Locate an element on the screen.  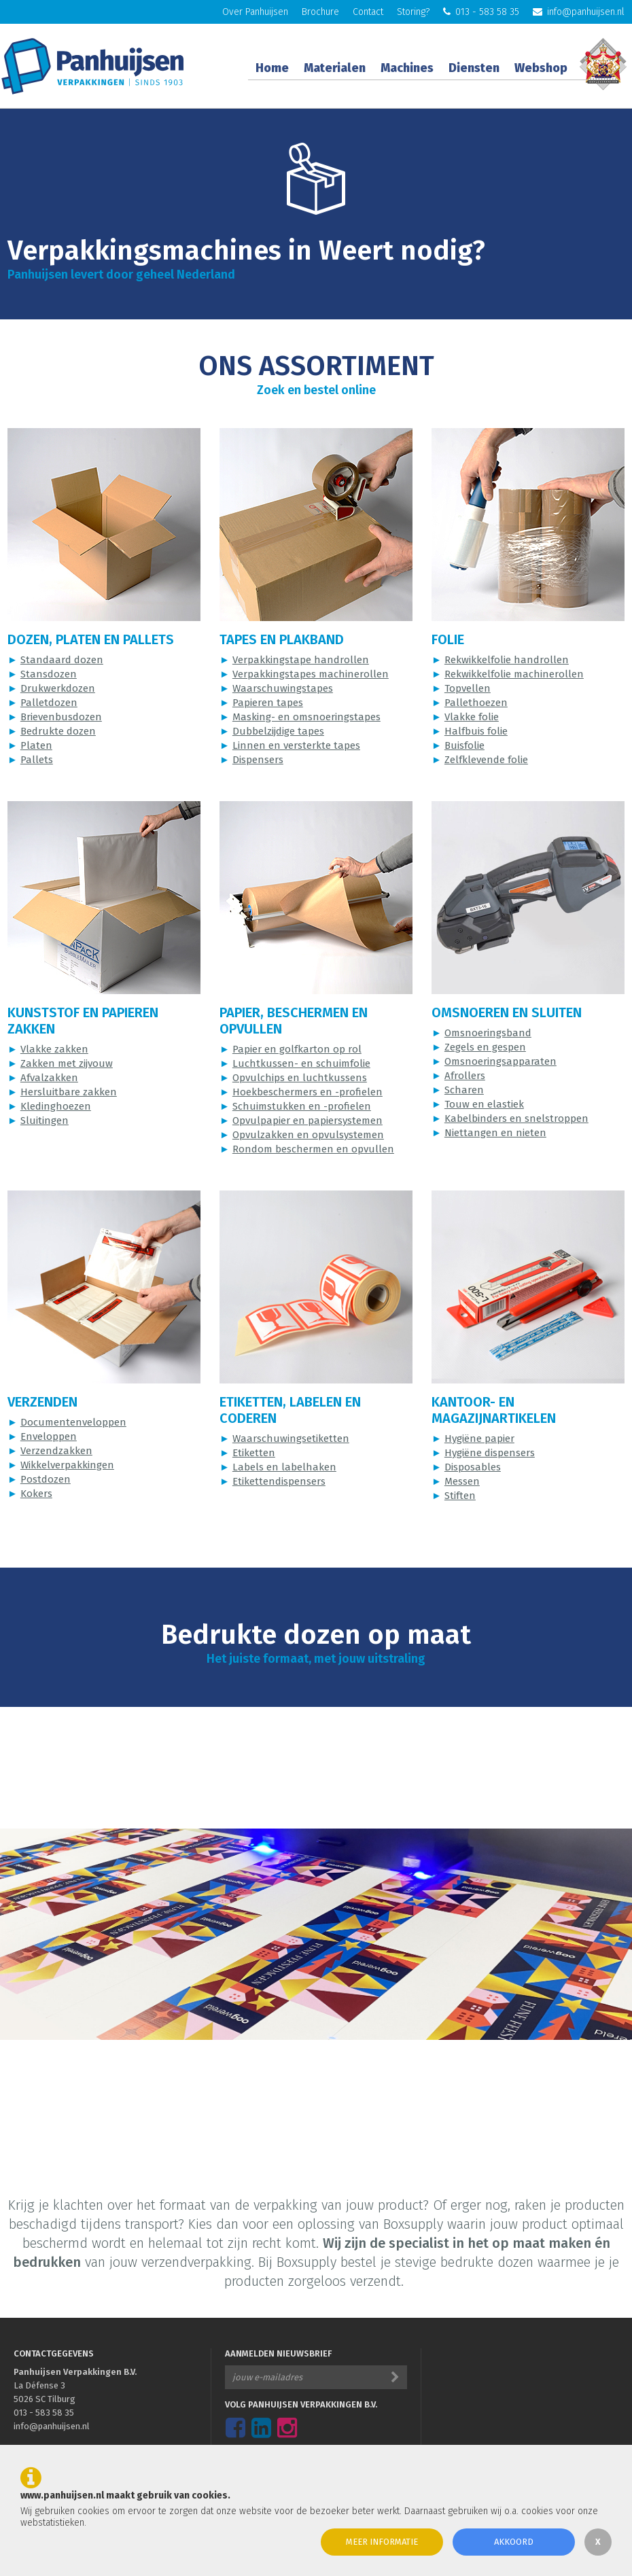
Vlakke folie is located at coordinates (471, 717).